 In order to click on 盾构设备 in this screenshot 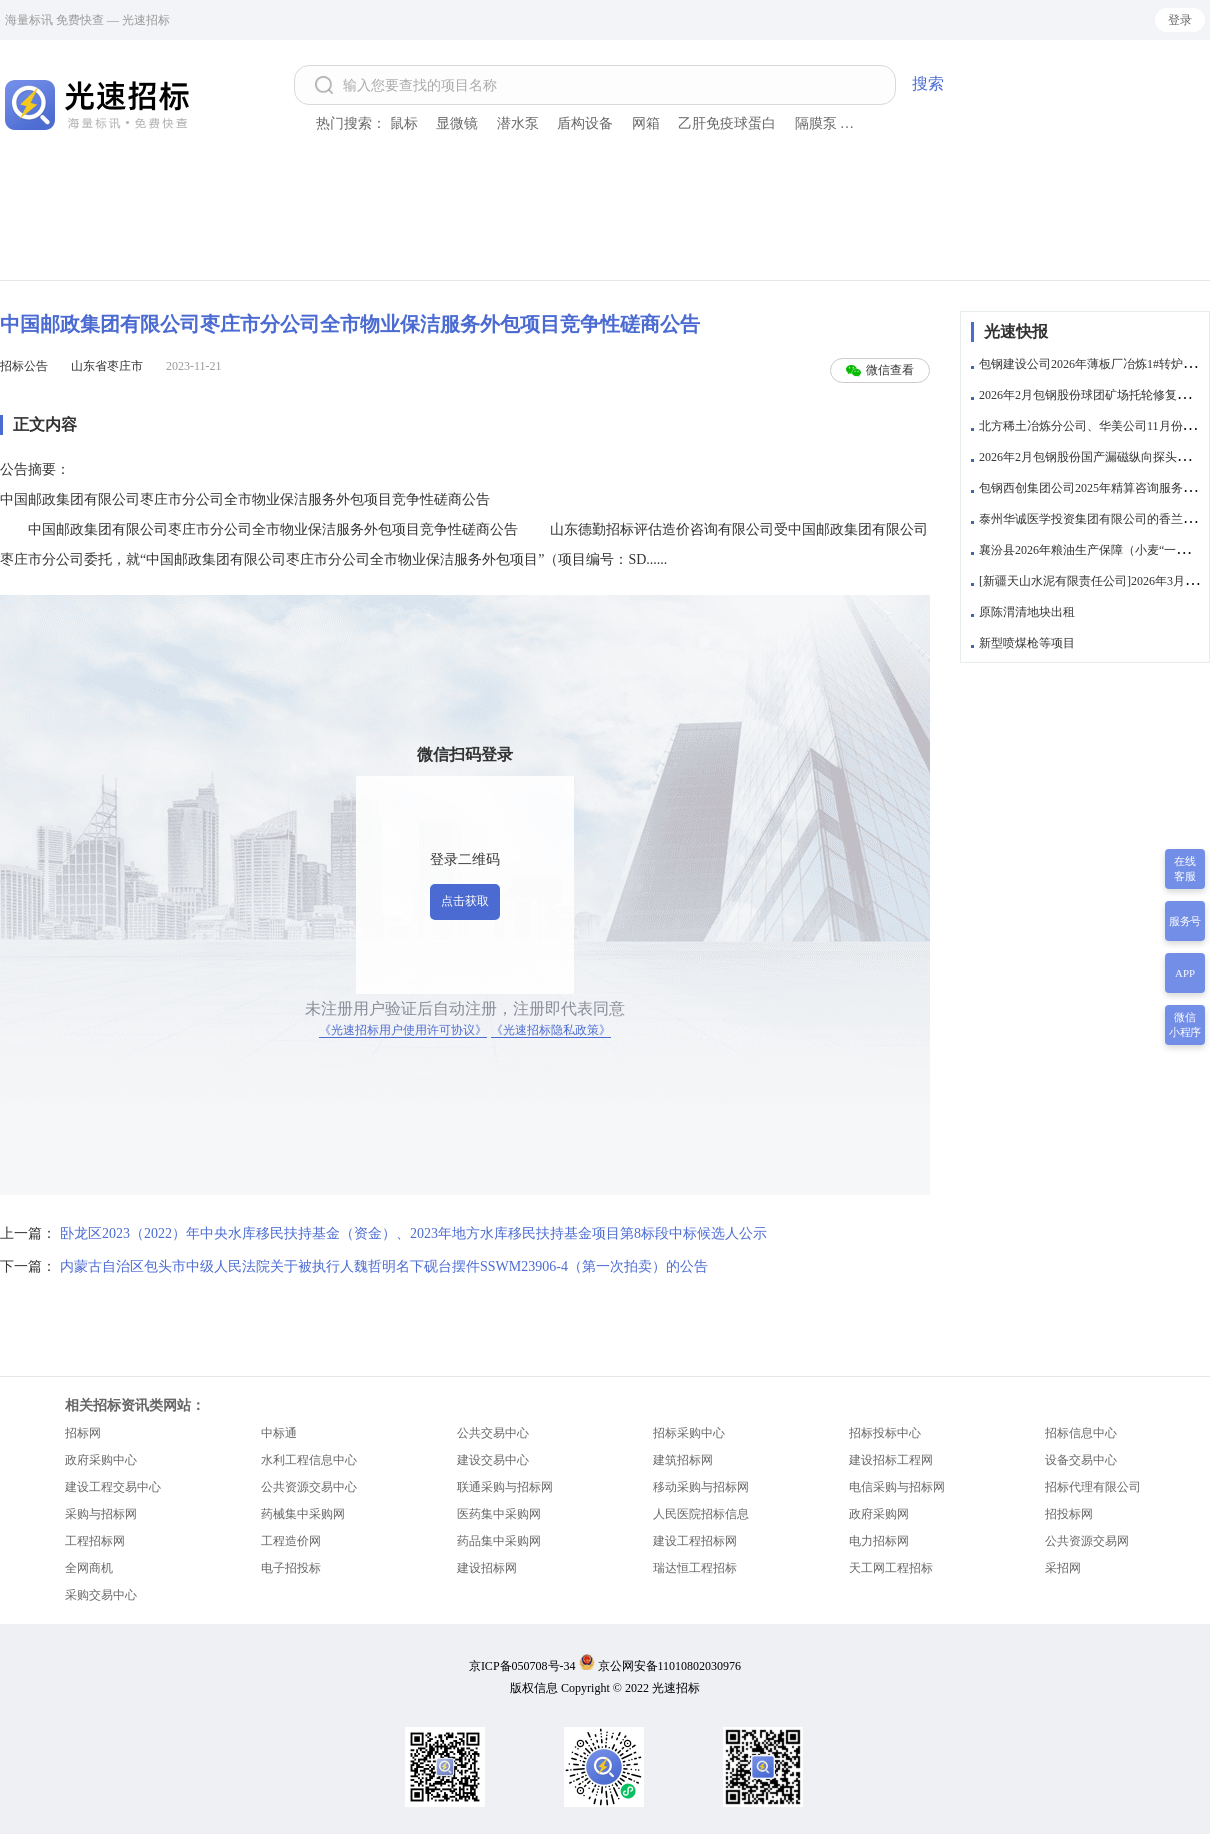, I will do `click(585, 123)`.